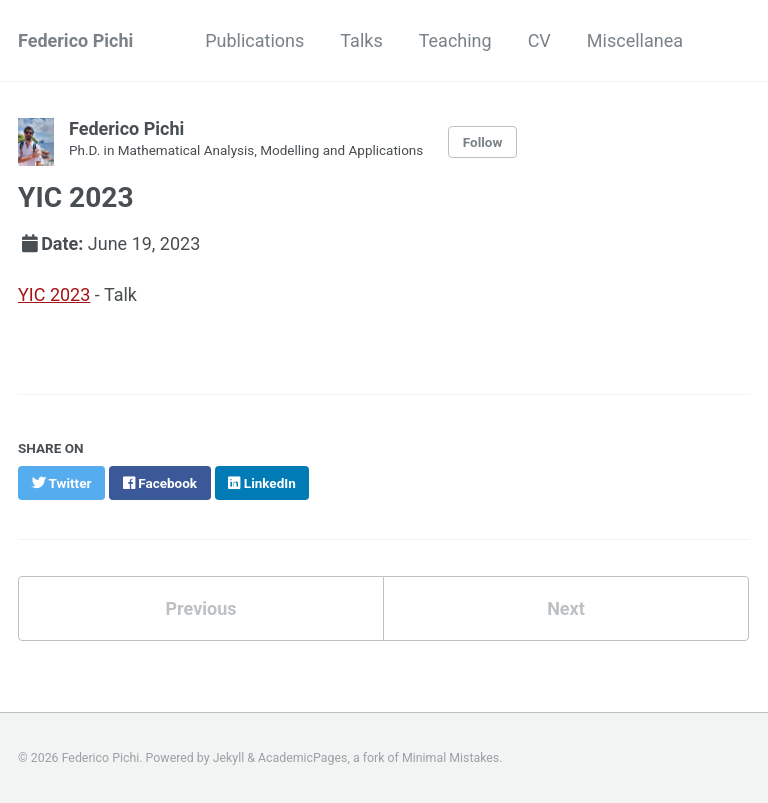 The width and height of the screenshot is (768, 803). Describe the element at coordinates (361, 40) in the screenshot. I see `Talks` at that location.